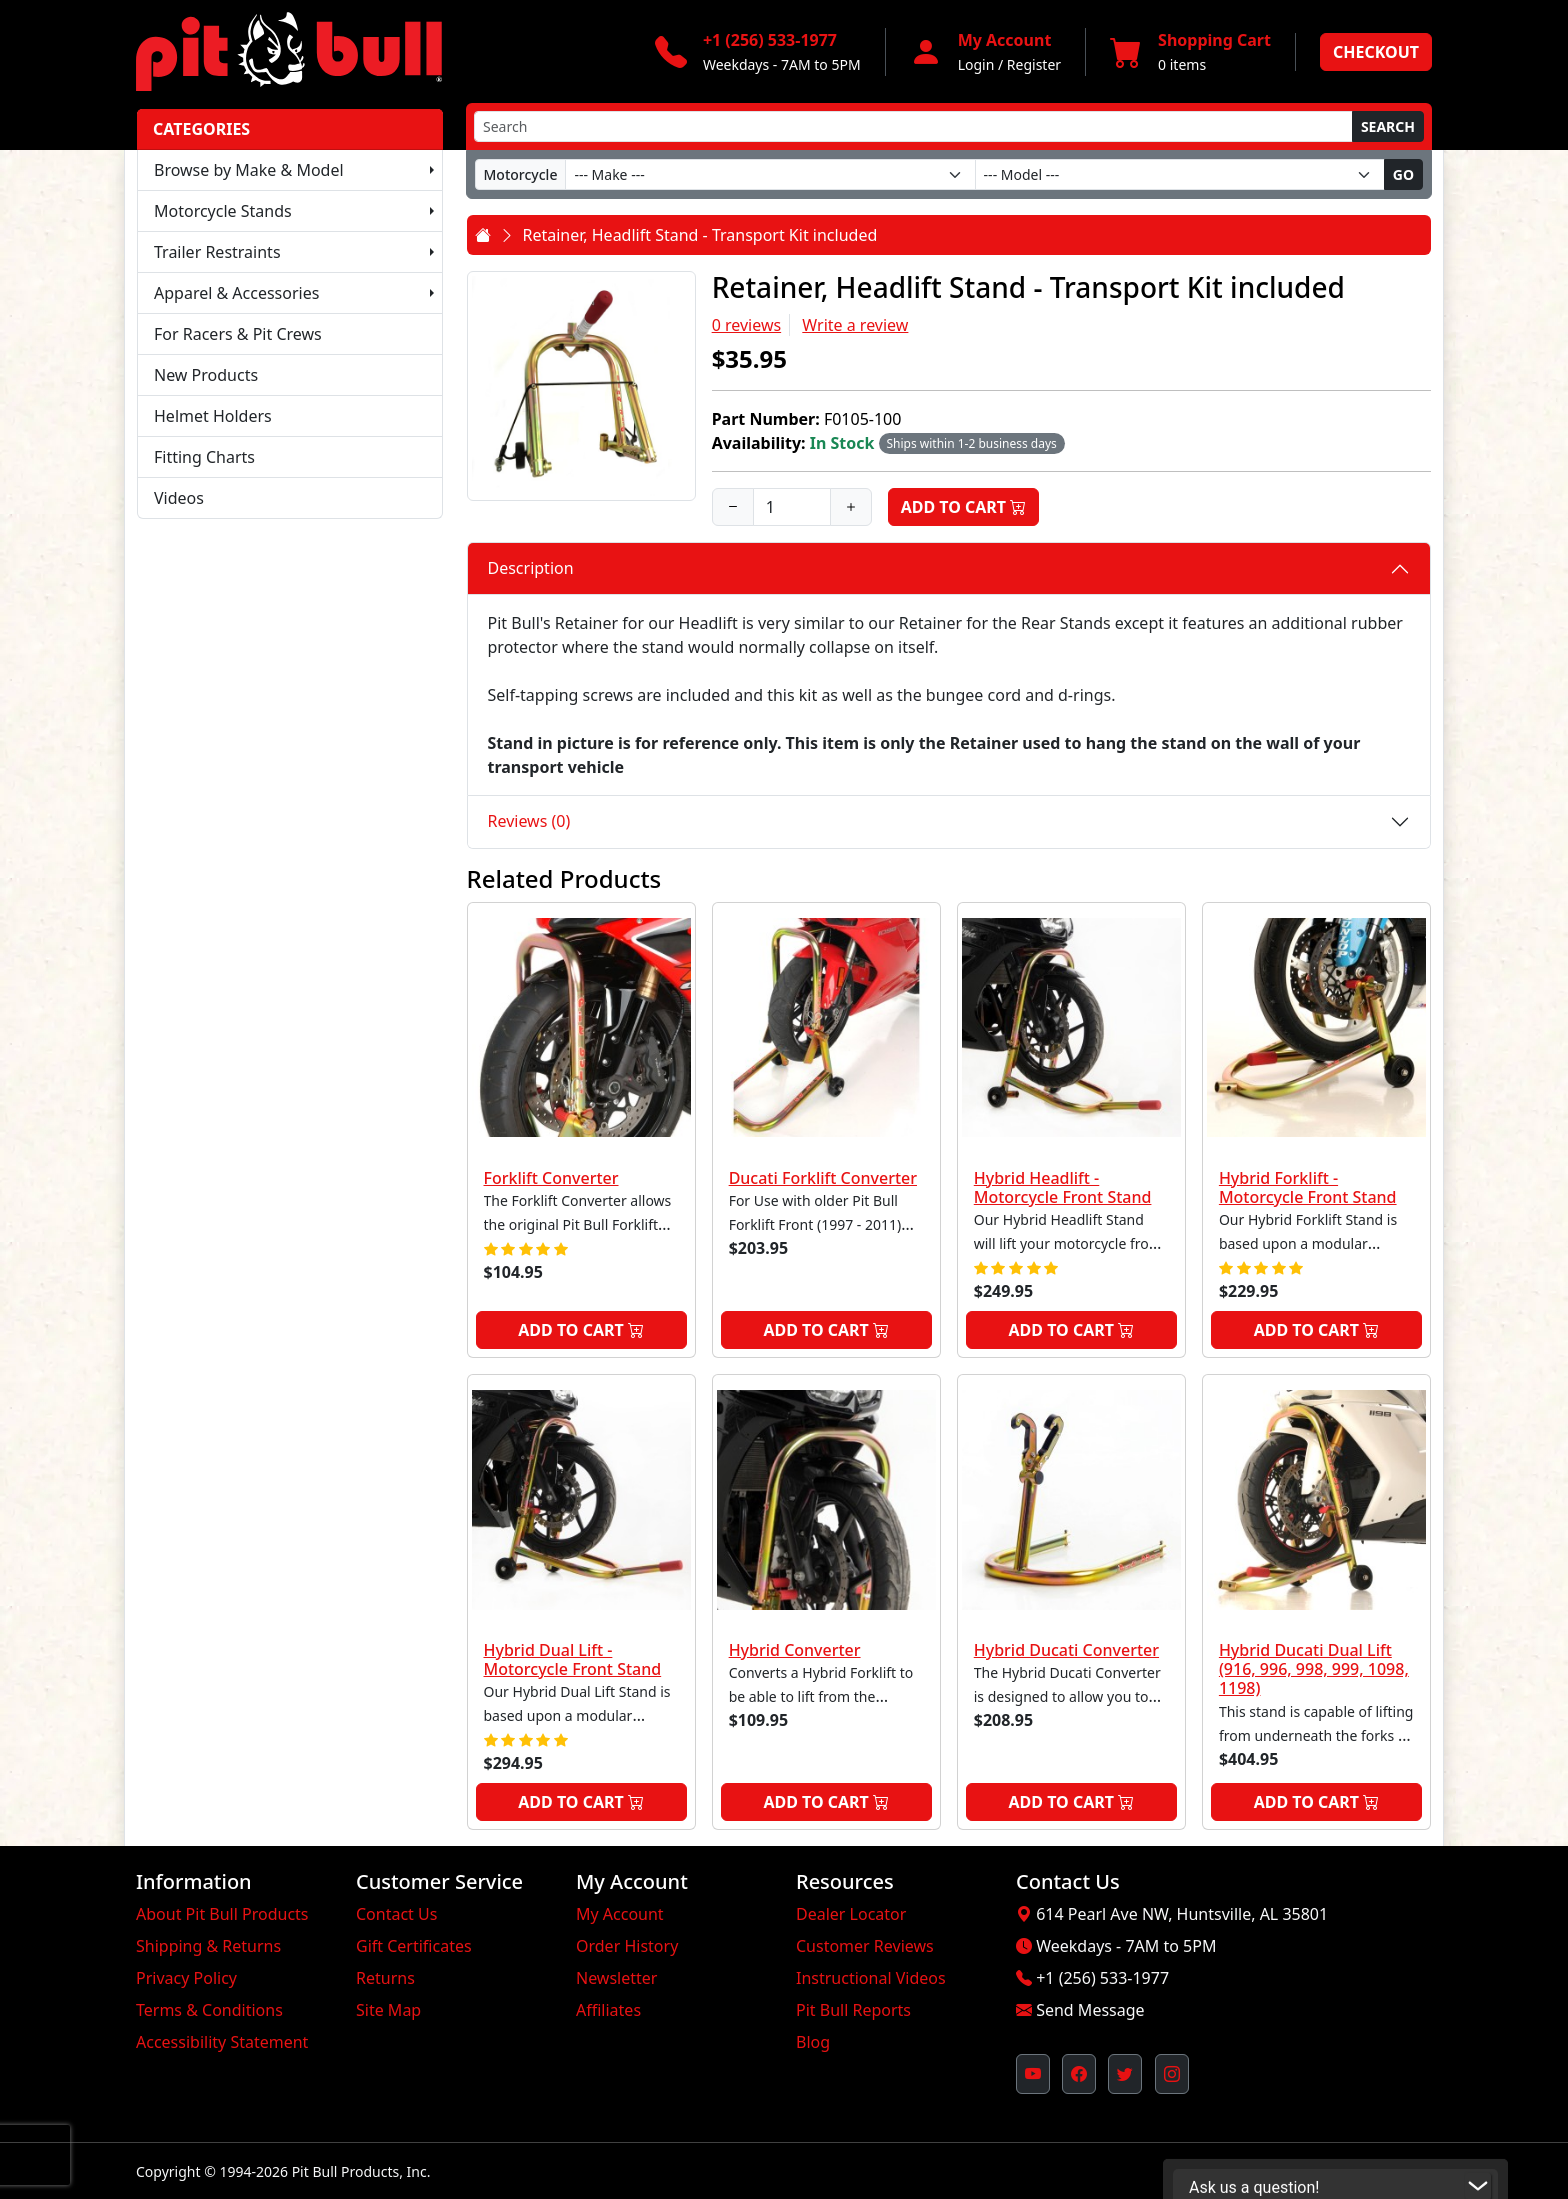 The width and height of the screenshot is (1568, 2199). Describe the element at coordinates (186, 1978) in the screenshot. I see `Privacy Policy` at that location.